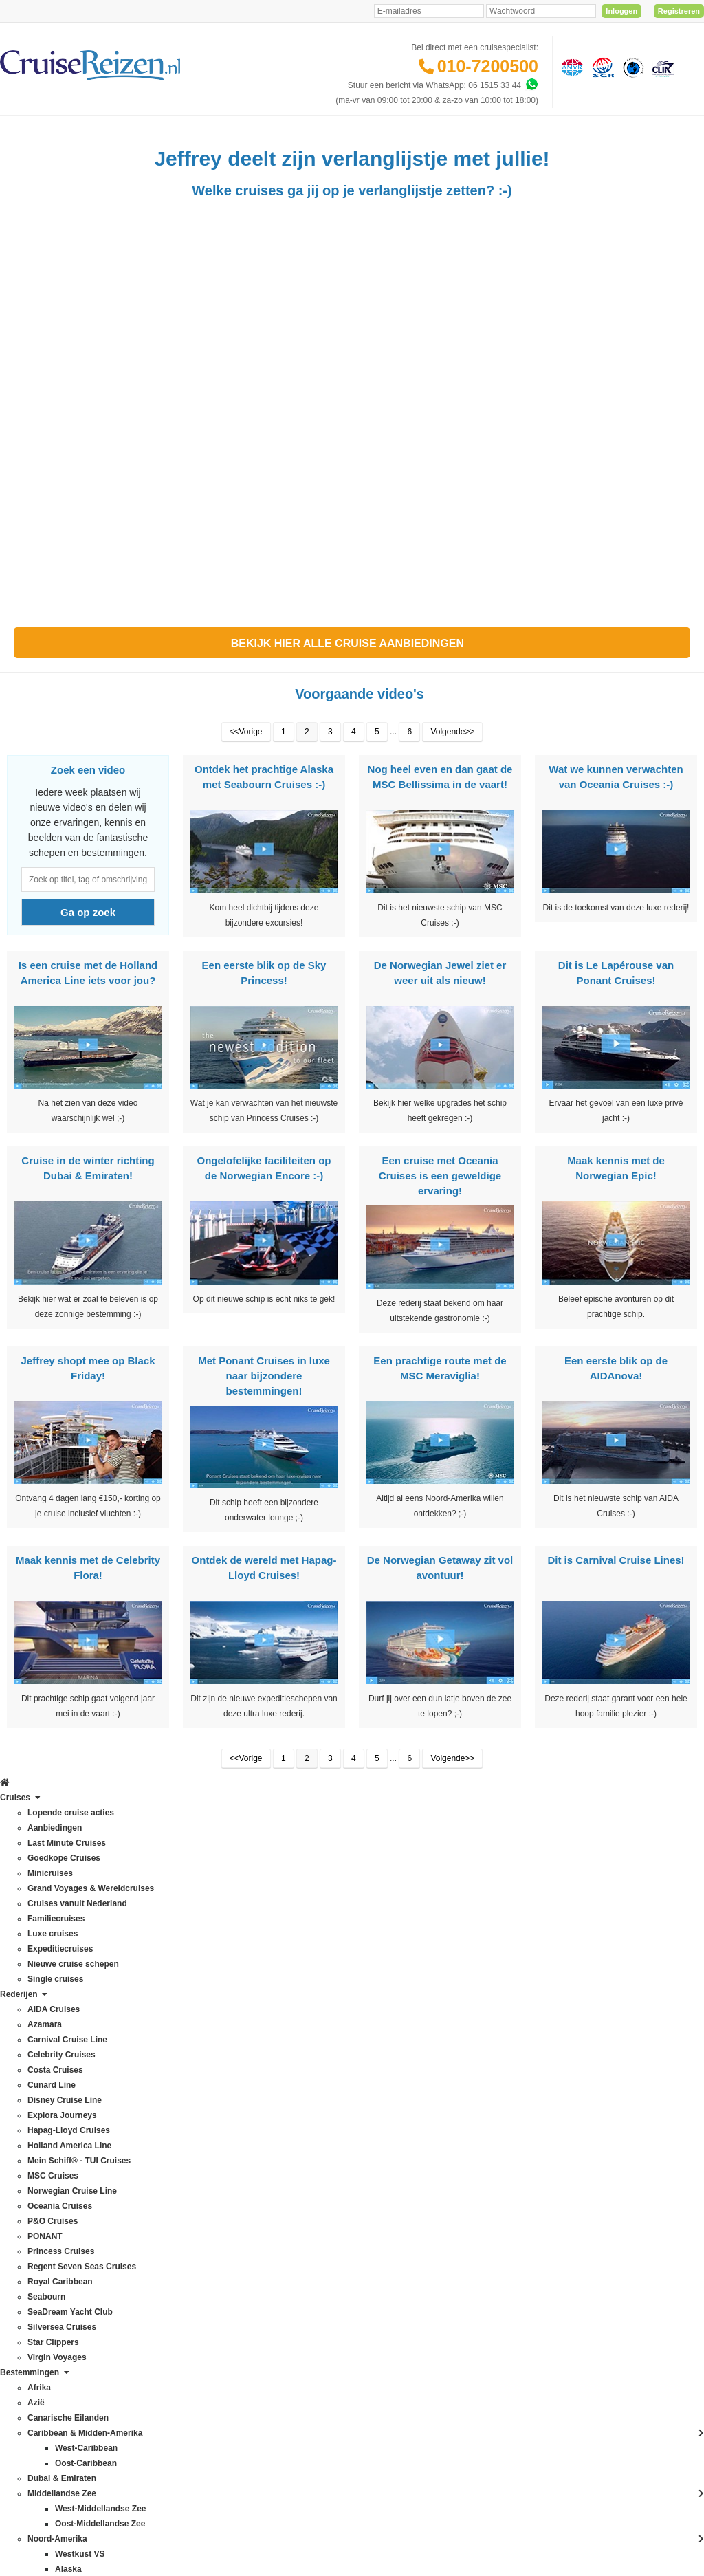  What do you see at coordinates (268, 2089) in the screenshot?
I see `Reisagenten portaal` at bounding box center [268, 2089].